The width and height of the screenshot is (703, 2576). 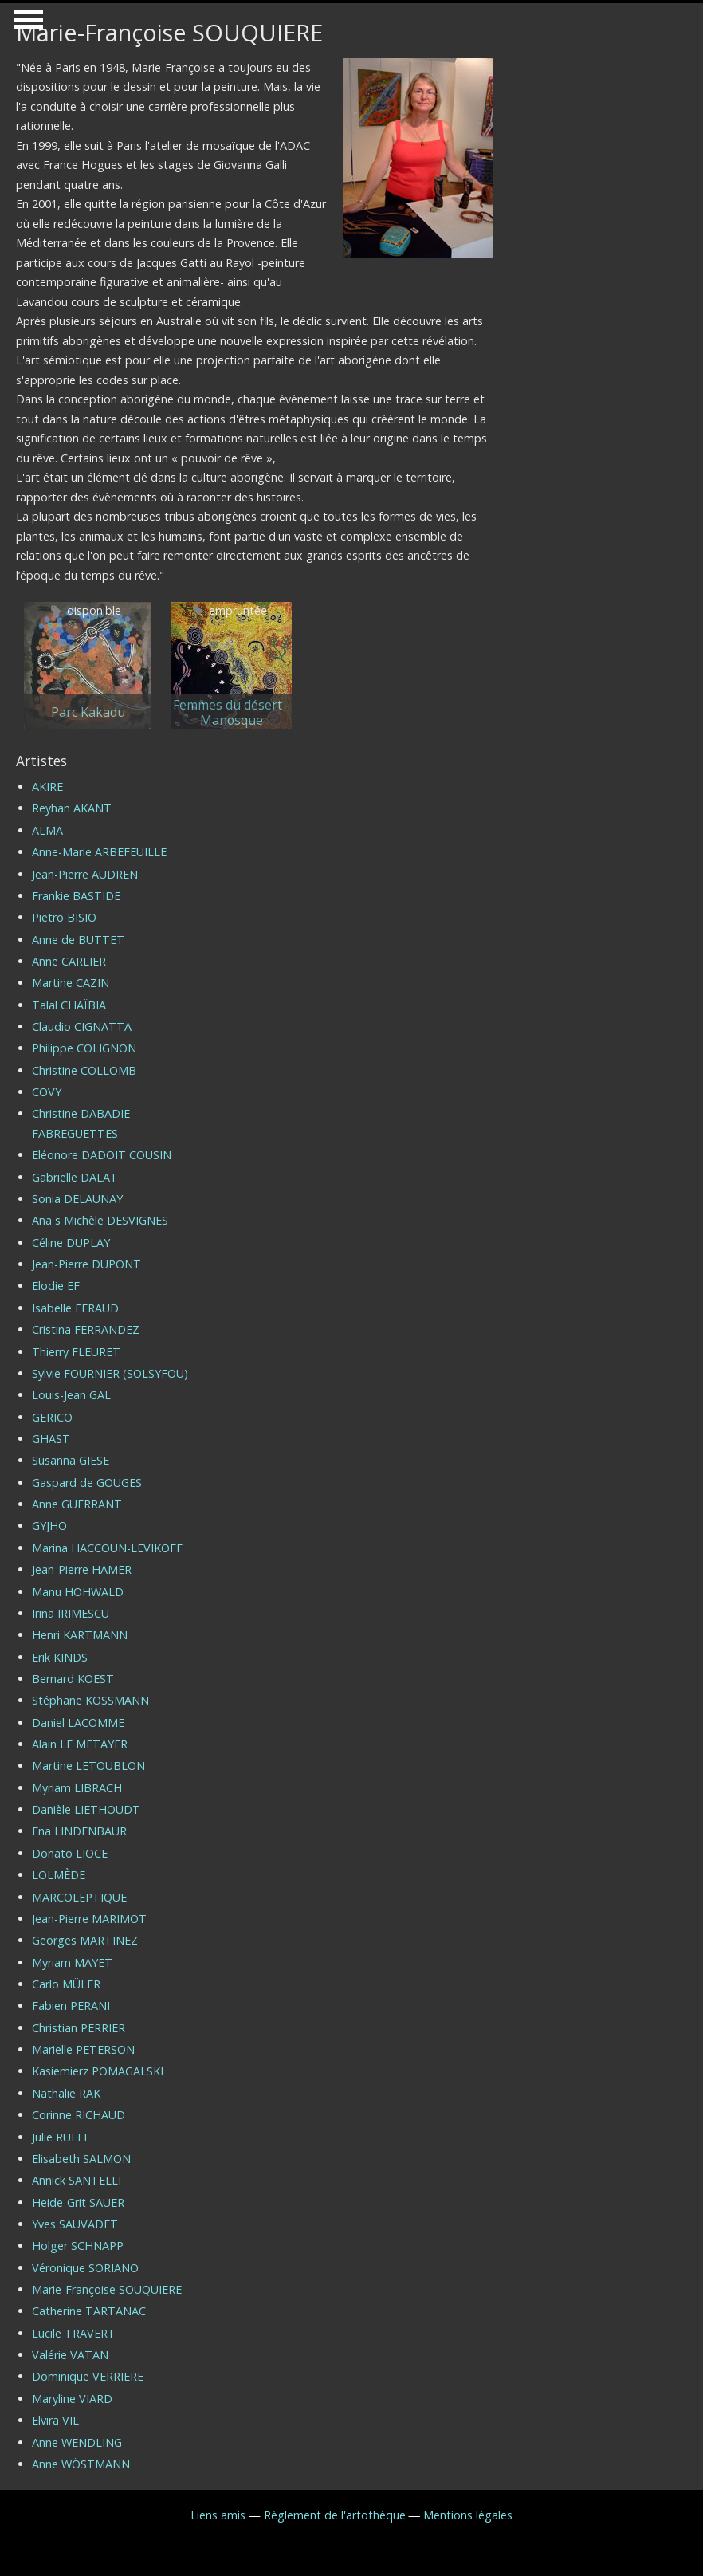 I want to click on Reyhan AKANT, so click(x=72, y=808).